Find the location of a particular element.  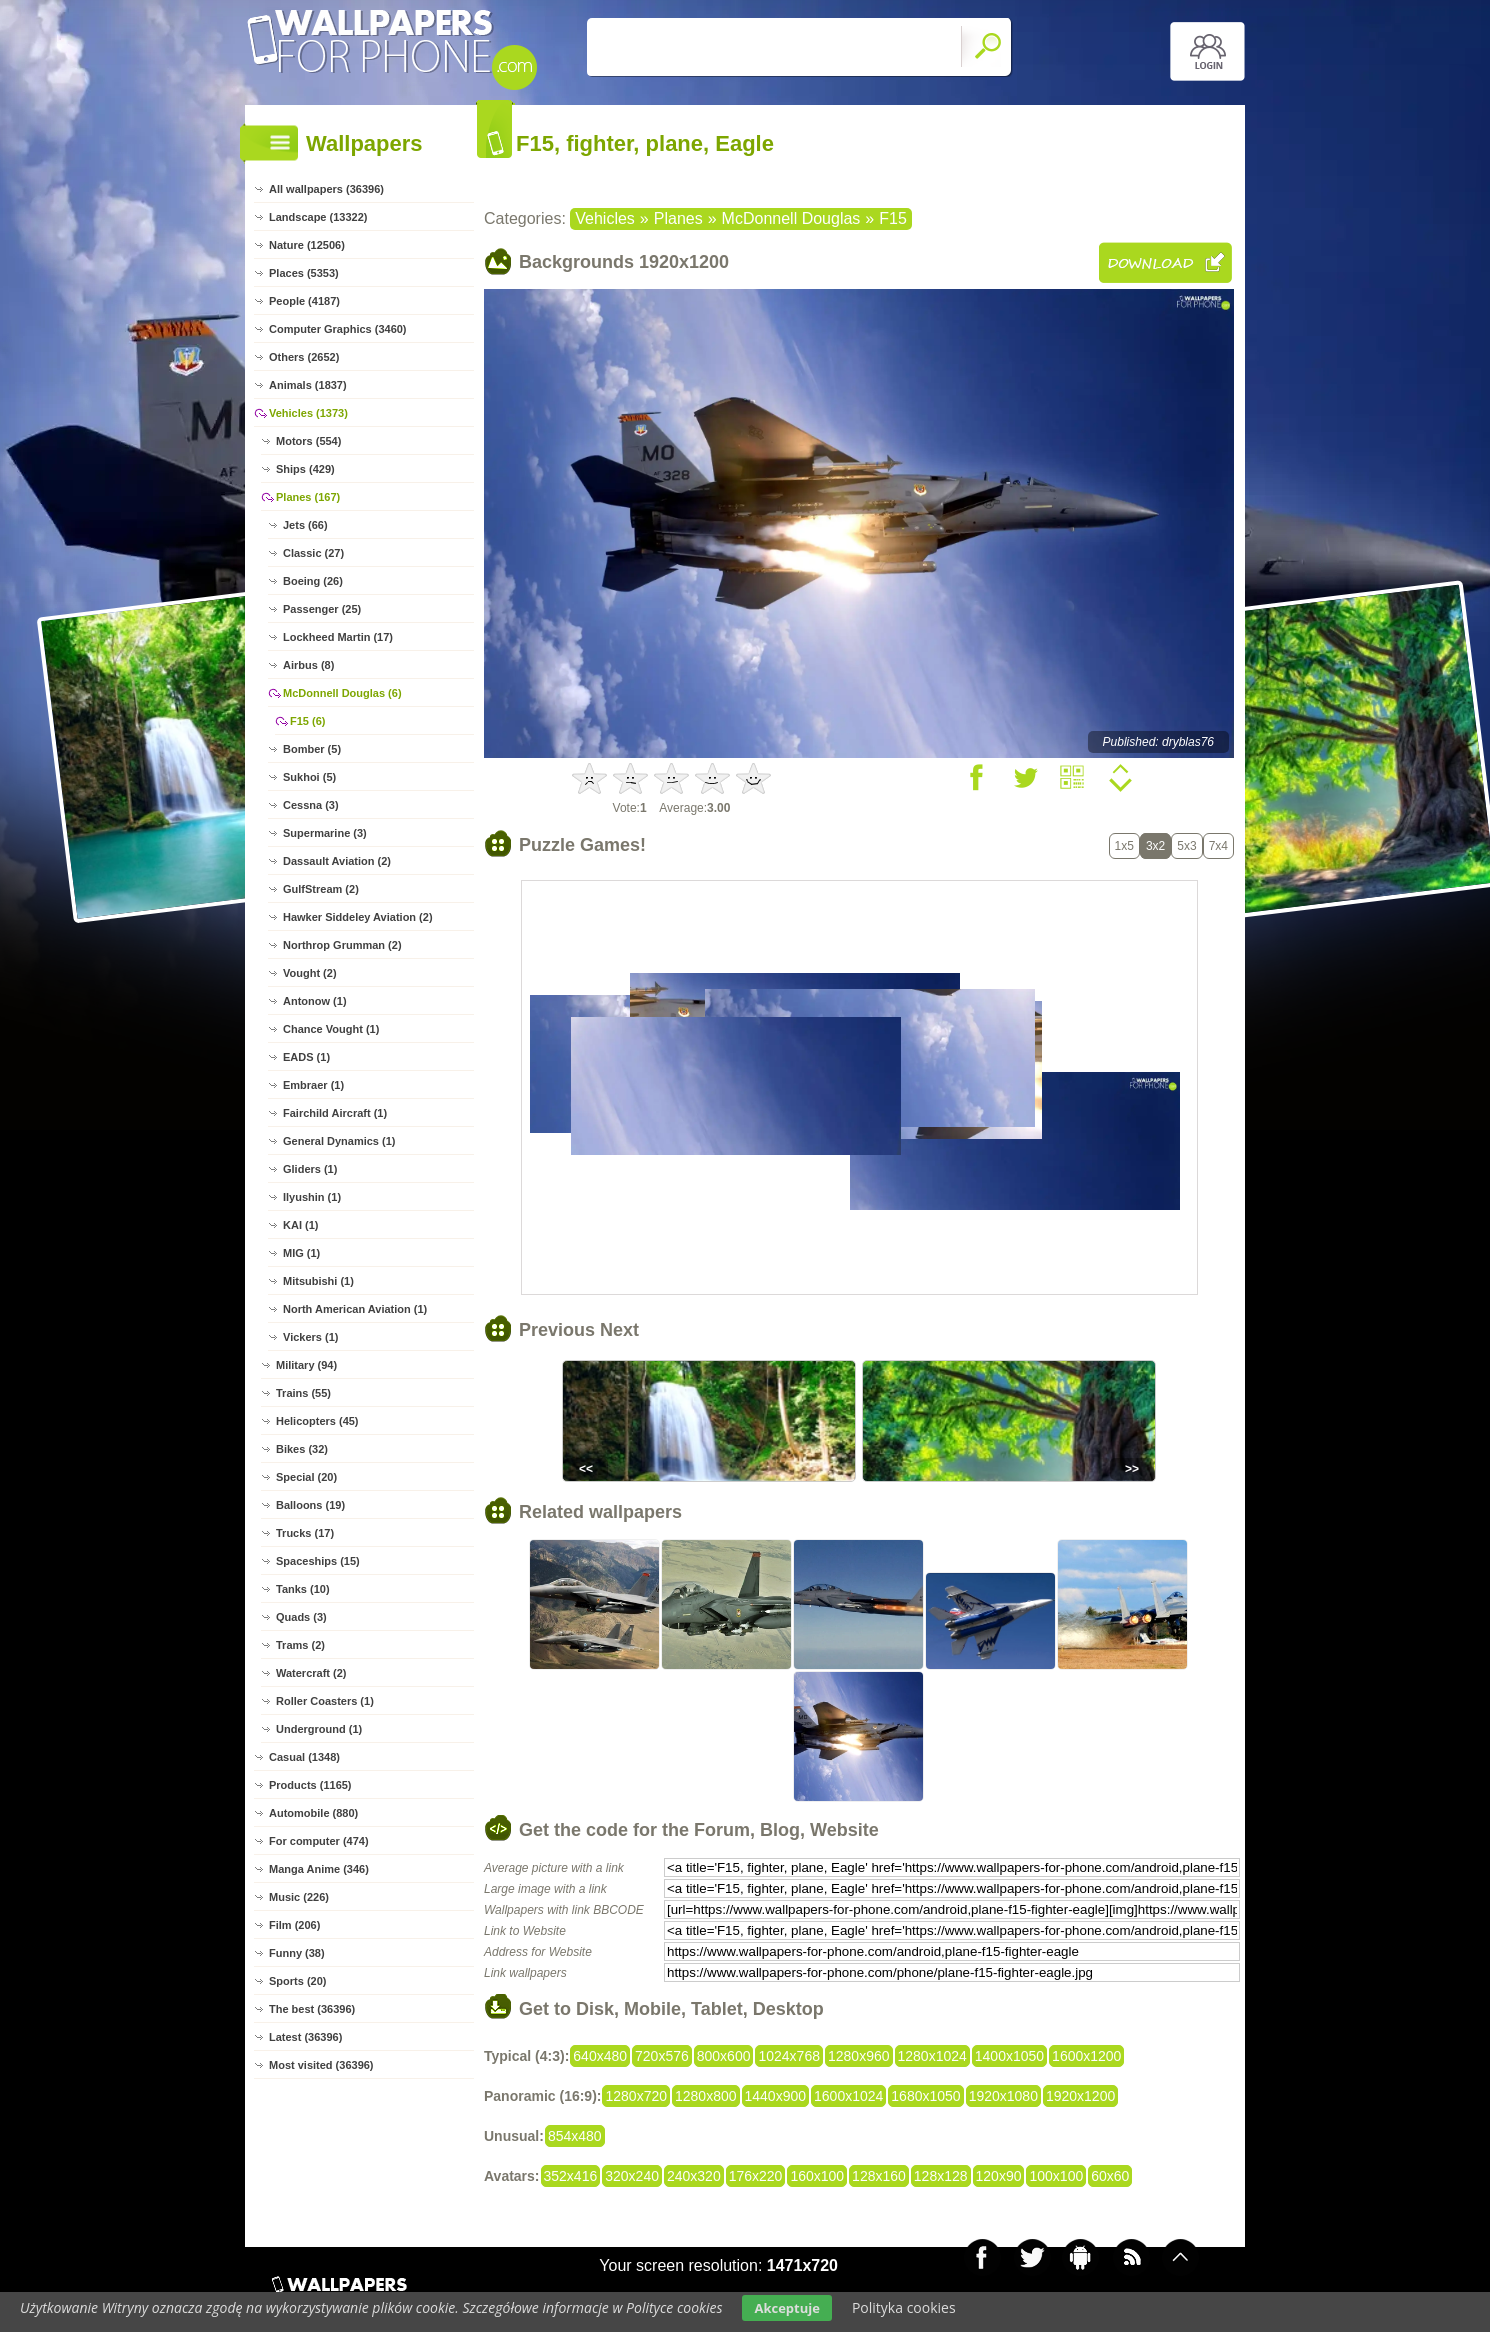

Akceptuje is located at coordinates (786, 2308).